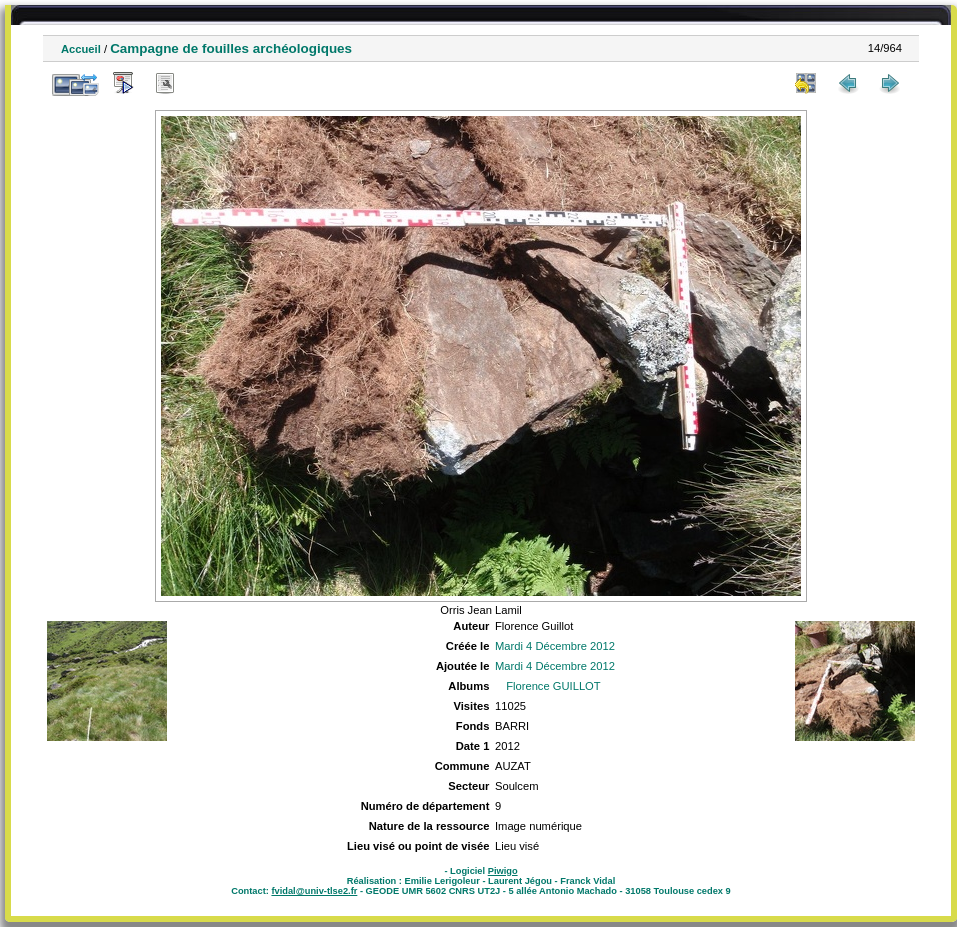  I want to click on fvidal@univ-tlse2.fr, so click(314, 891).